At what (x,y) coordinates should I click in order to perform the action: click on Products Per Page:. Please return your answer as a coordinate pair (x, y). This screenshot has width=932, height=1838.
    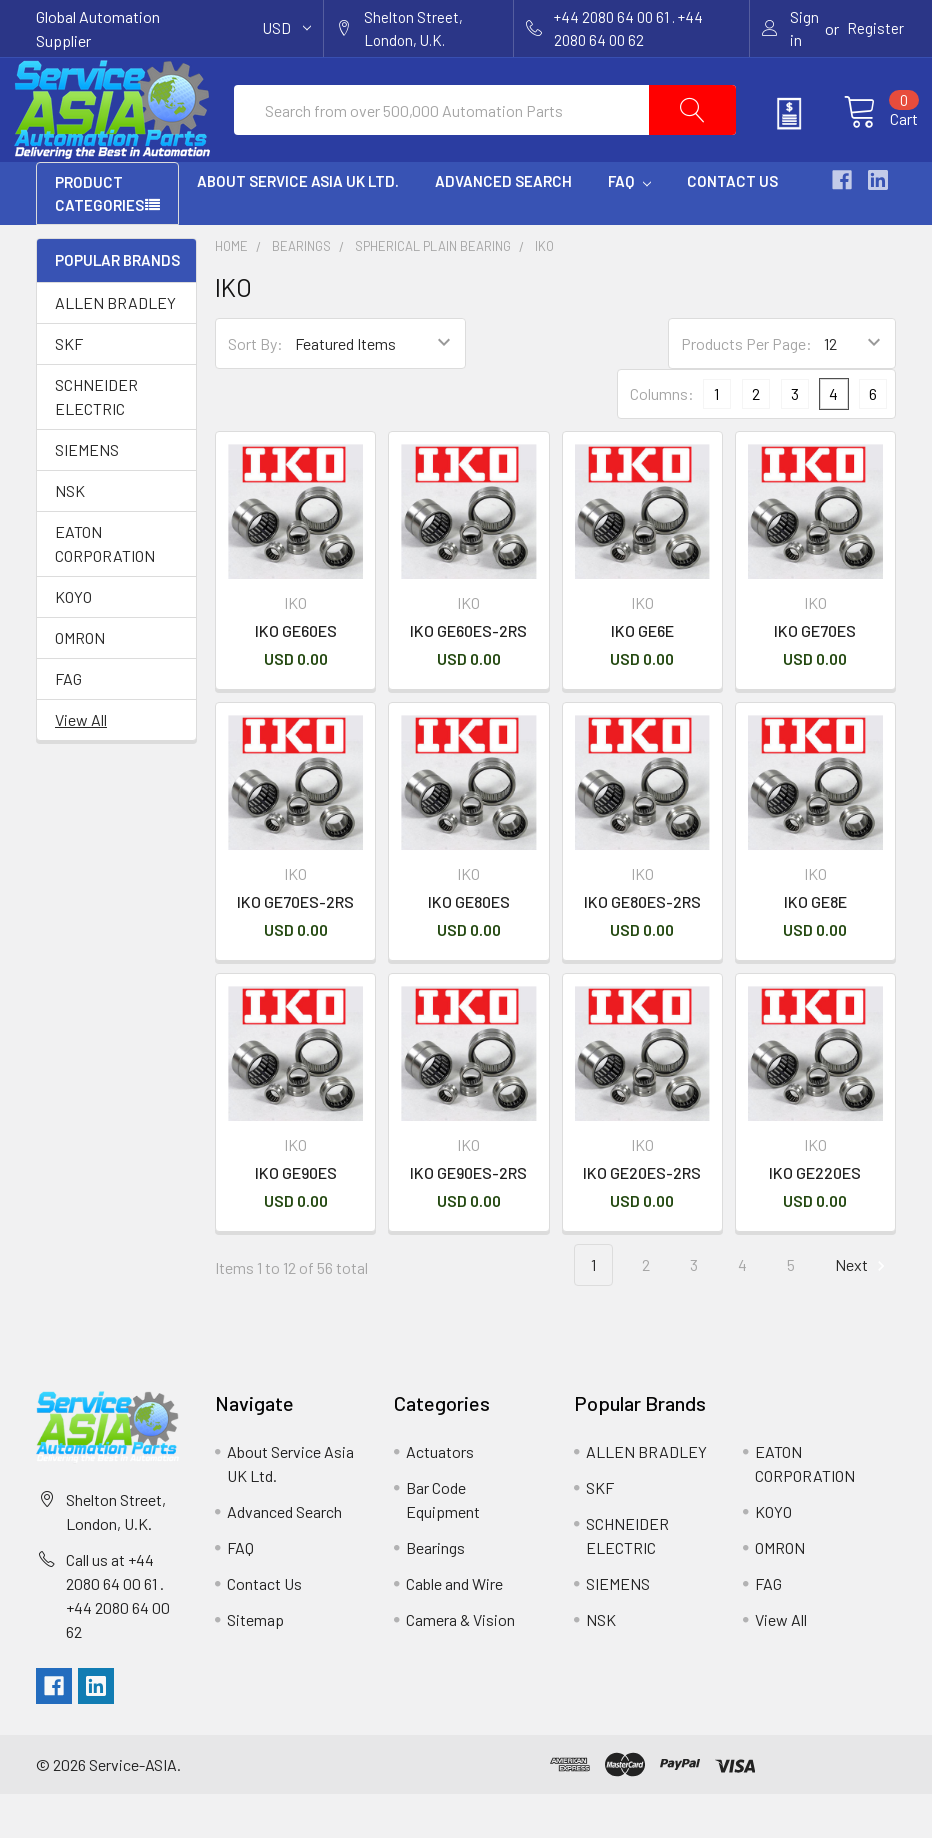
    Looking at the image, I should click on (746, 387).